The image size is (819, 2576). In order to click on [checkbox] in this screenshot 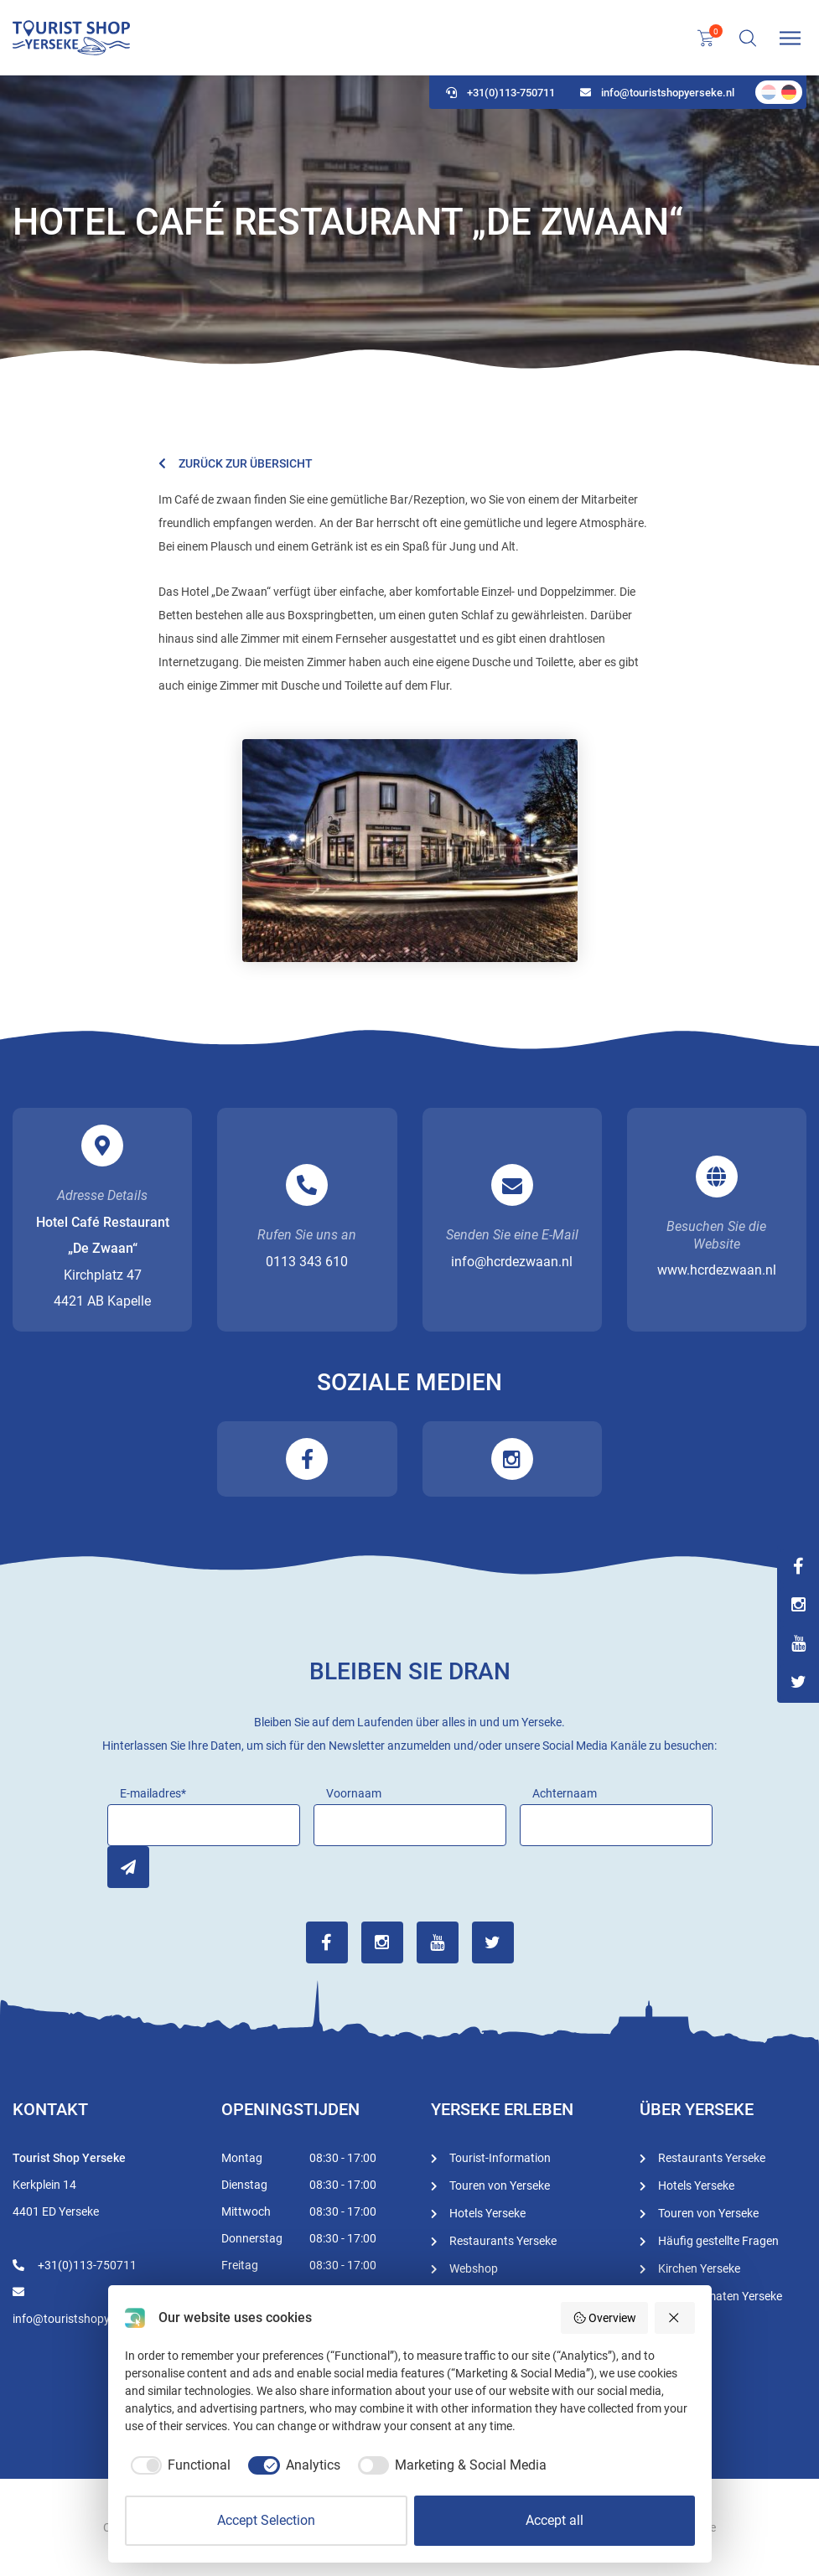, I will do `click(178, 2465)`.